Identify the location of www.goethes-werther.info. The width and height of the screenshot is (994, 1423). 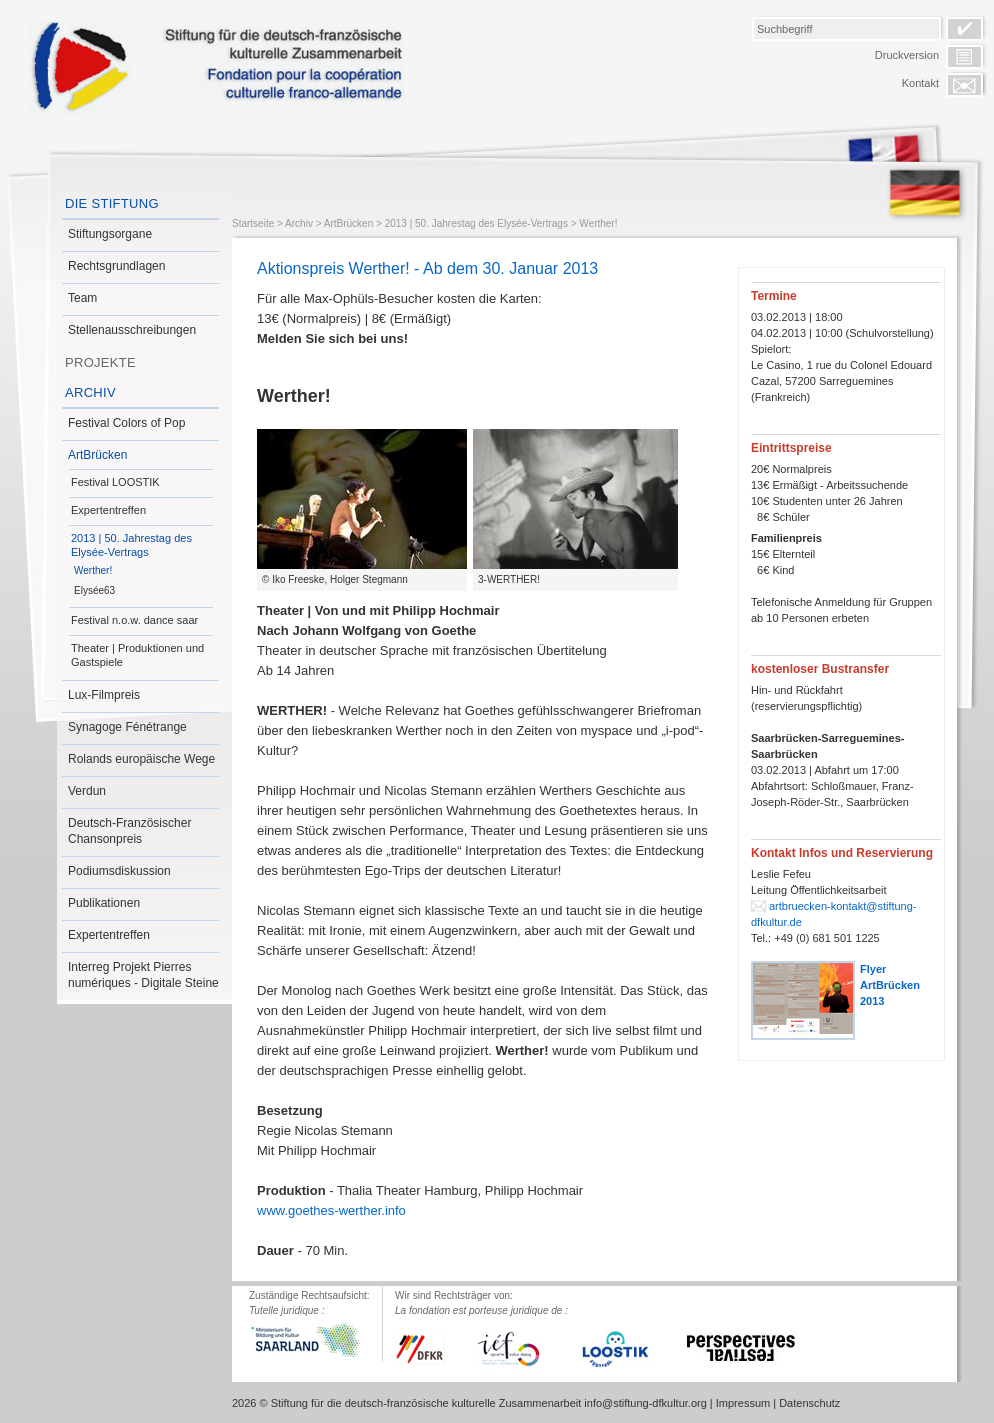
(331, 1210).